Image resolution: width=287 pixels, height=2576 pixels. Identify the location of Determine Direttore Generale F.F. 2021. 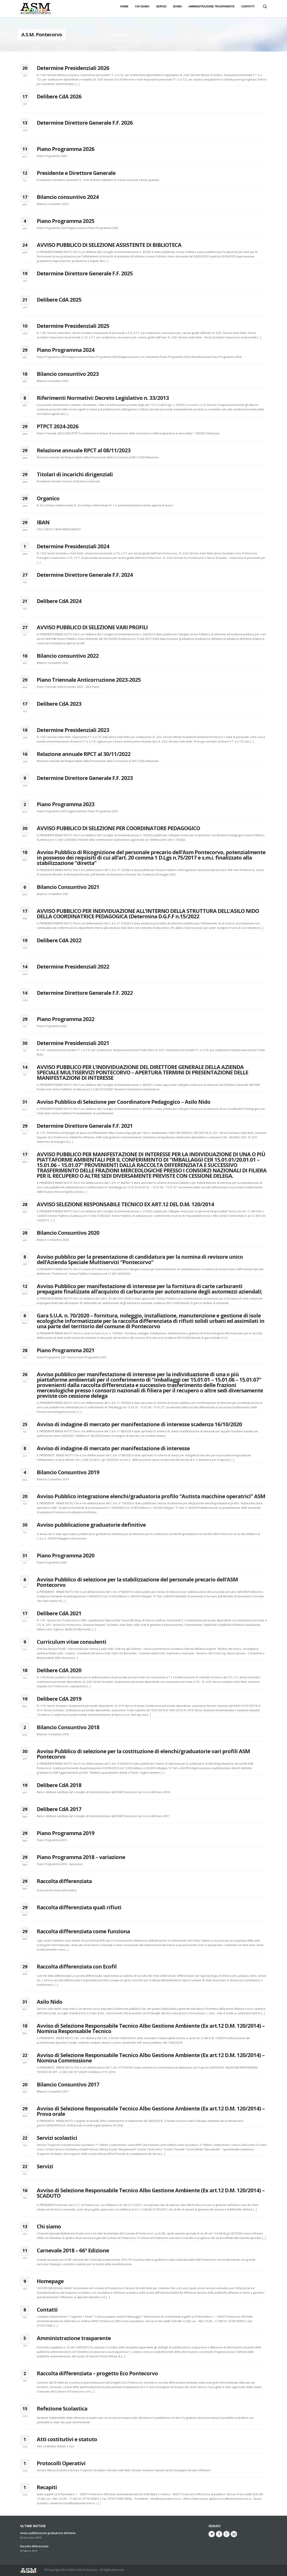
(85, 1125).